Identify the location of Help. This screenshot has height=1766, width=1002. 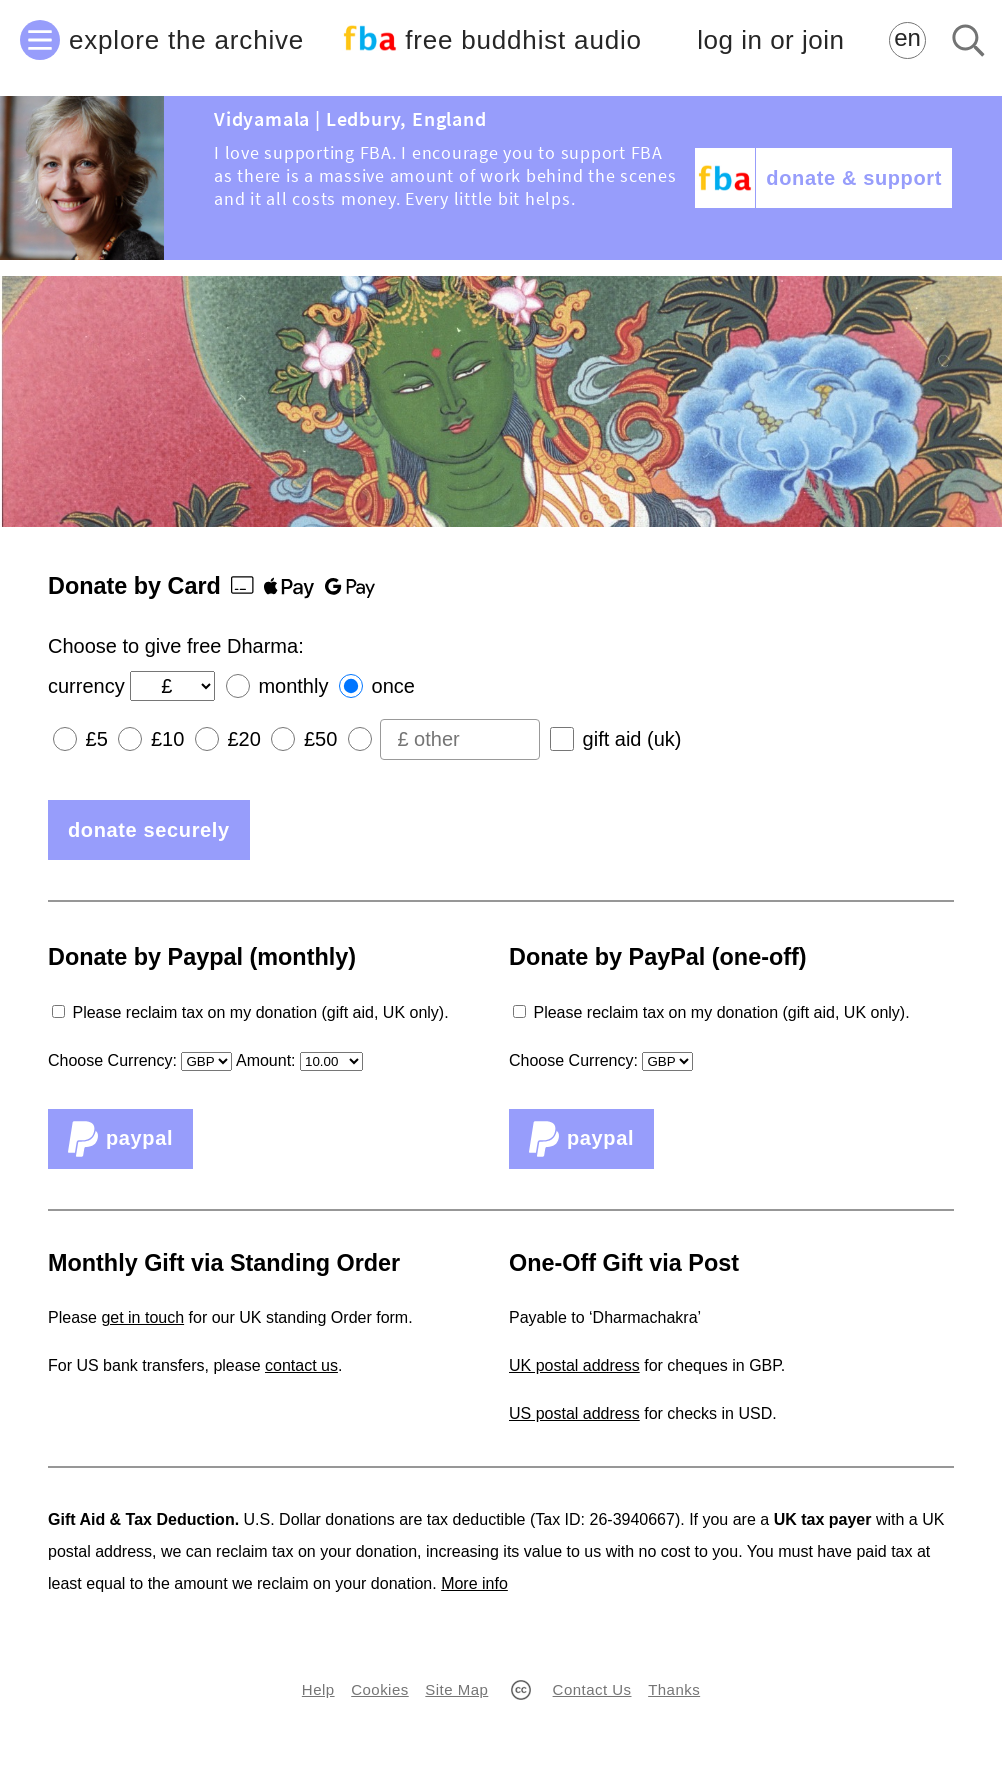
(318, 1689).